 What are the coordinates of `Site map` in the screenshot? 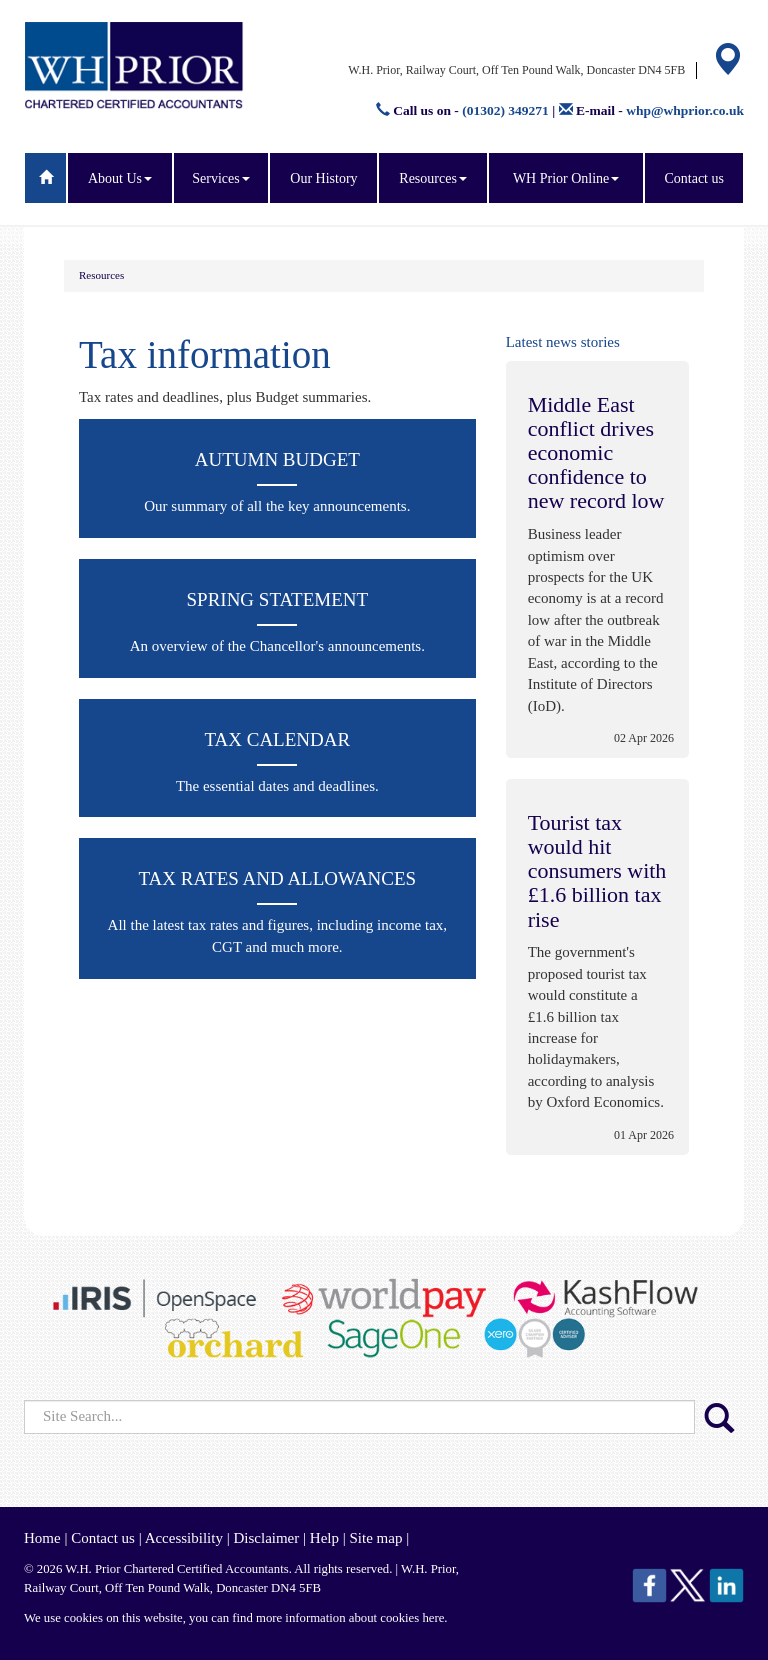 It's located at (375, 1538).